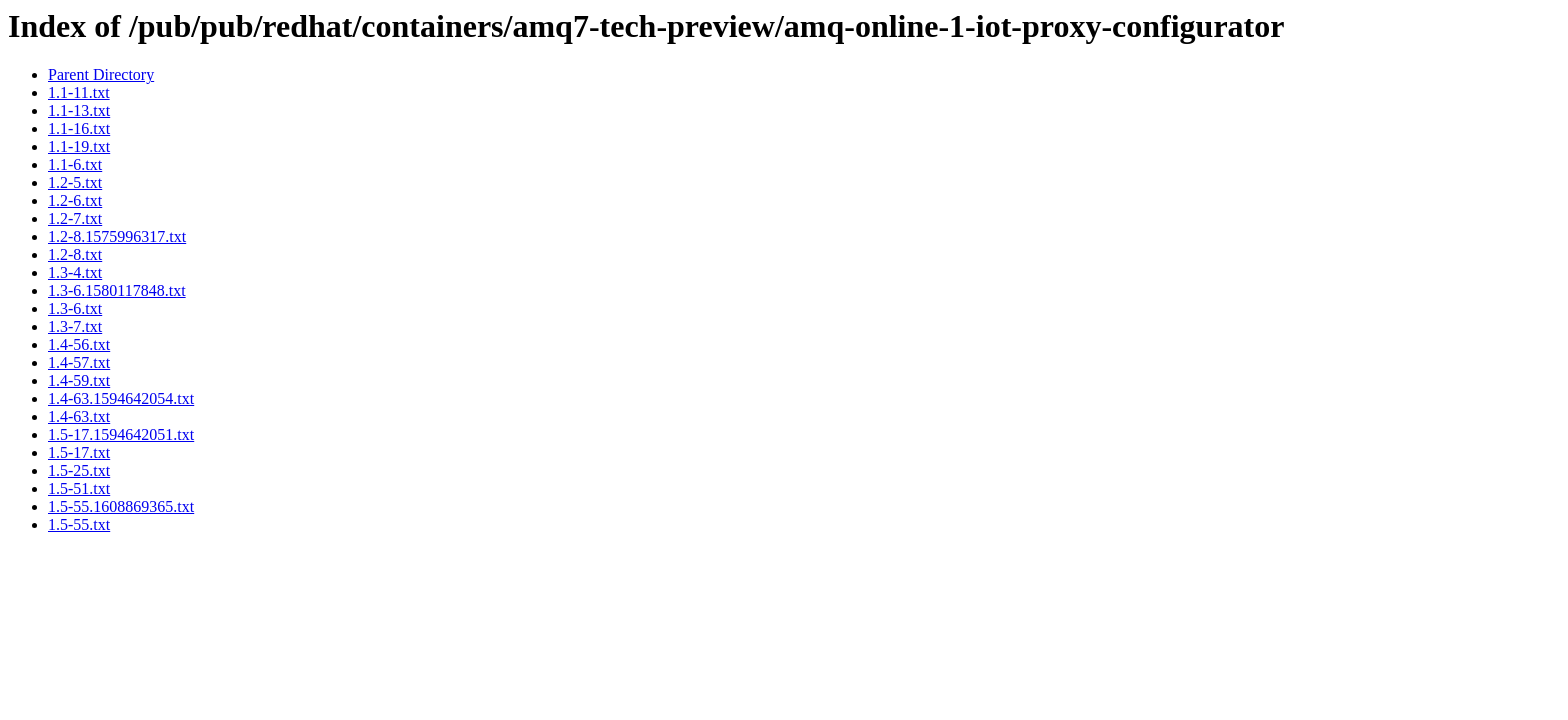  What do you see at coordinates (79, 524) in the screenshot?
I see `1.5-55.txt` at bounding box center [79, 524].